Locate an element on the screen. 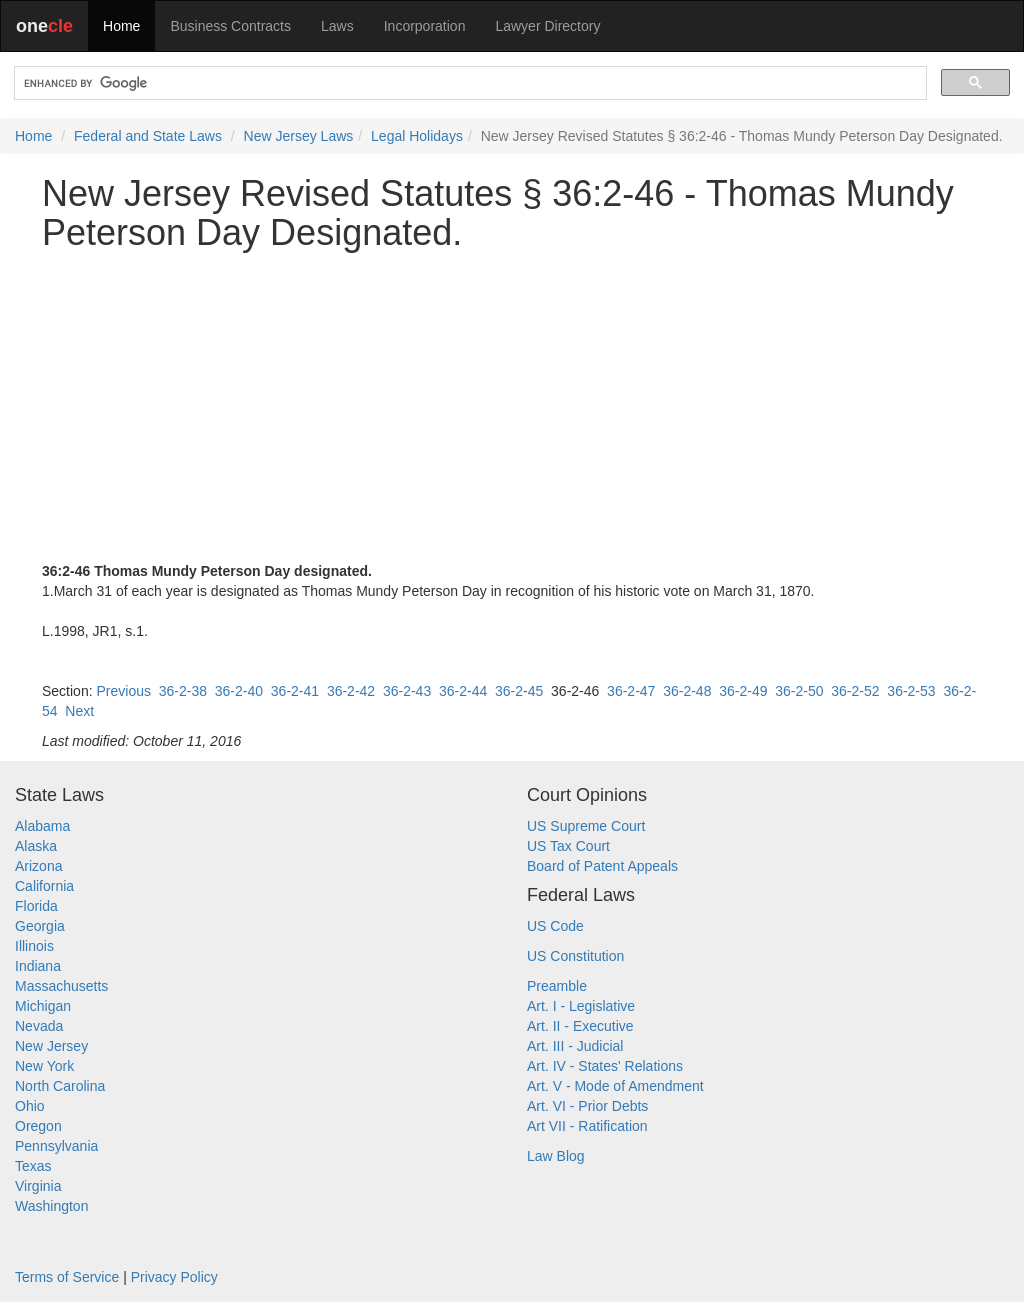 This screenshot has width=1024, height=1302. 36-2-41 is located at coordinates (295, 691).